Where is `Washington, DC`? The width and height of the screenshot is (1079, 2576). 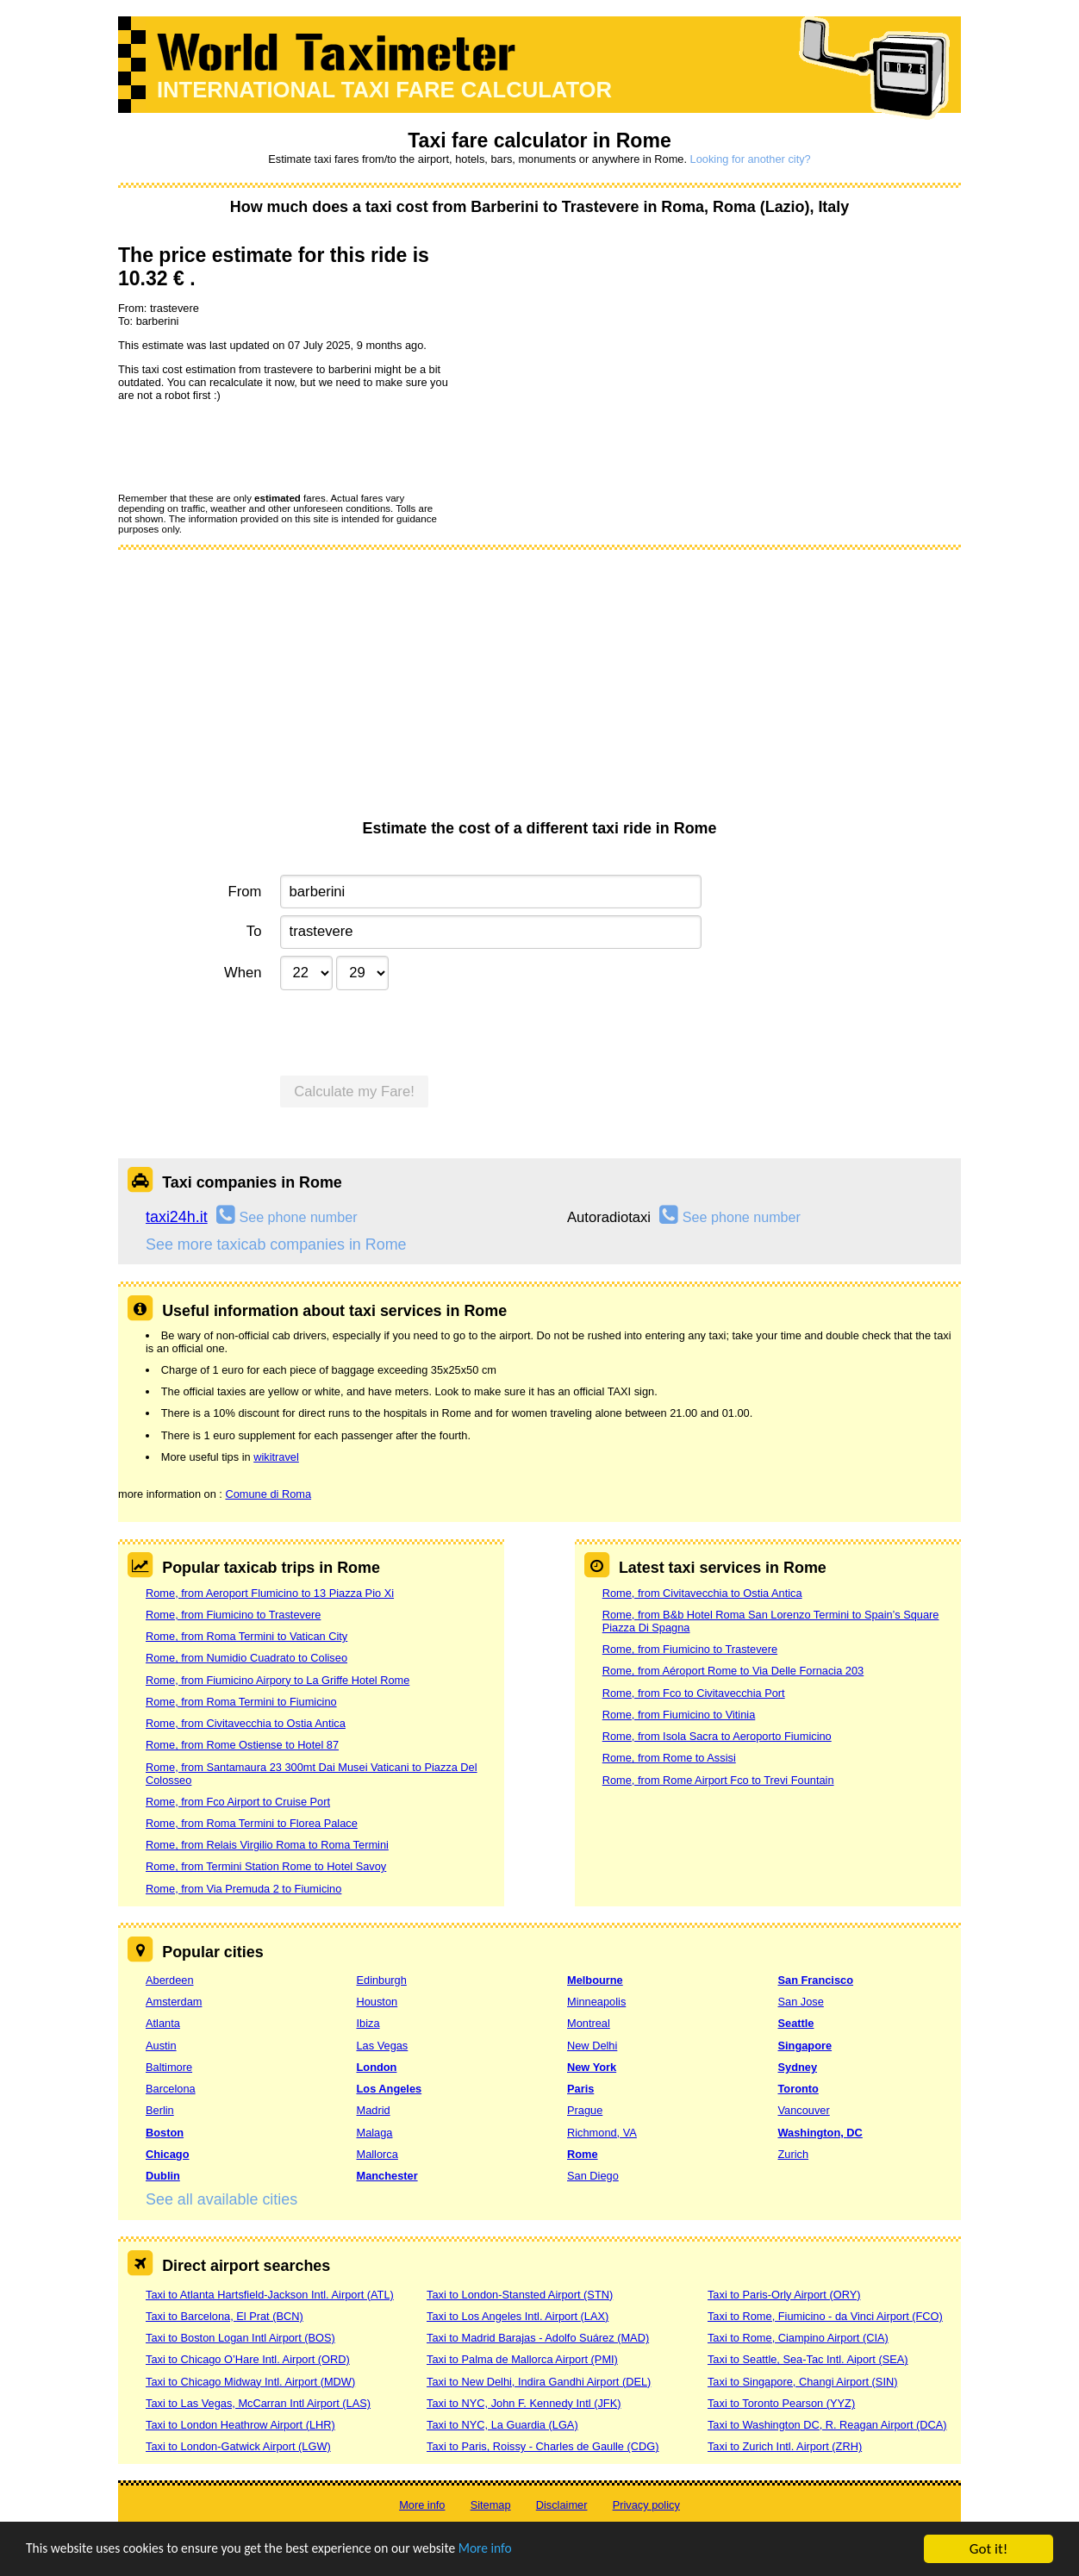
Washington, DC is located at coordinates (820, 2132).